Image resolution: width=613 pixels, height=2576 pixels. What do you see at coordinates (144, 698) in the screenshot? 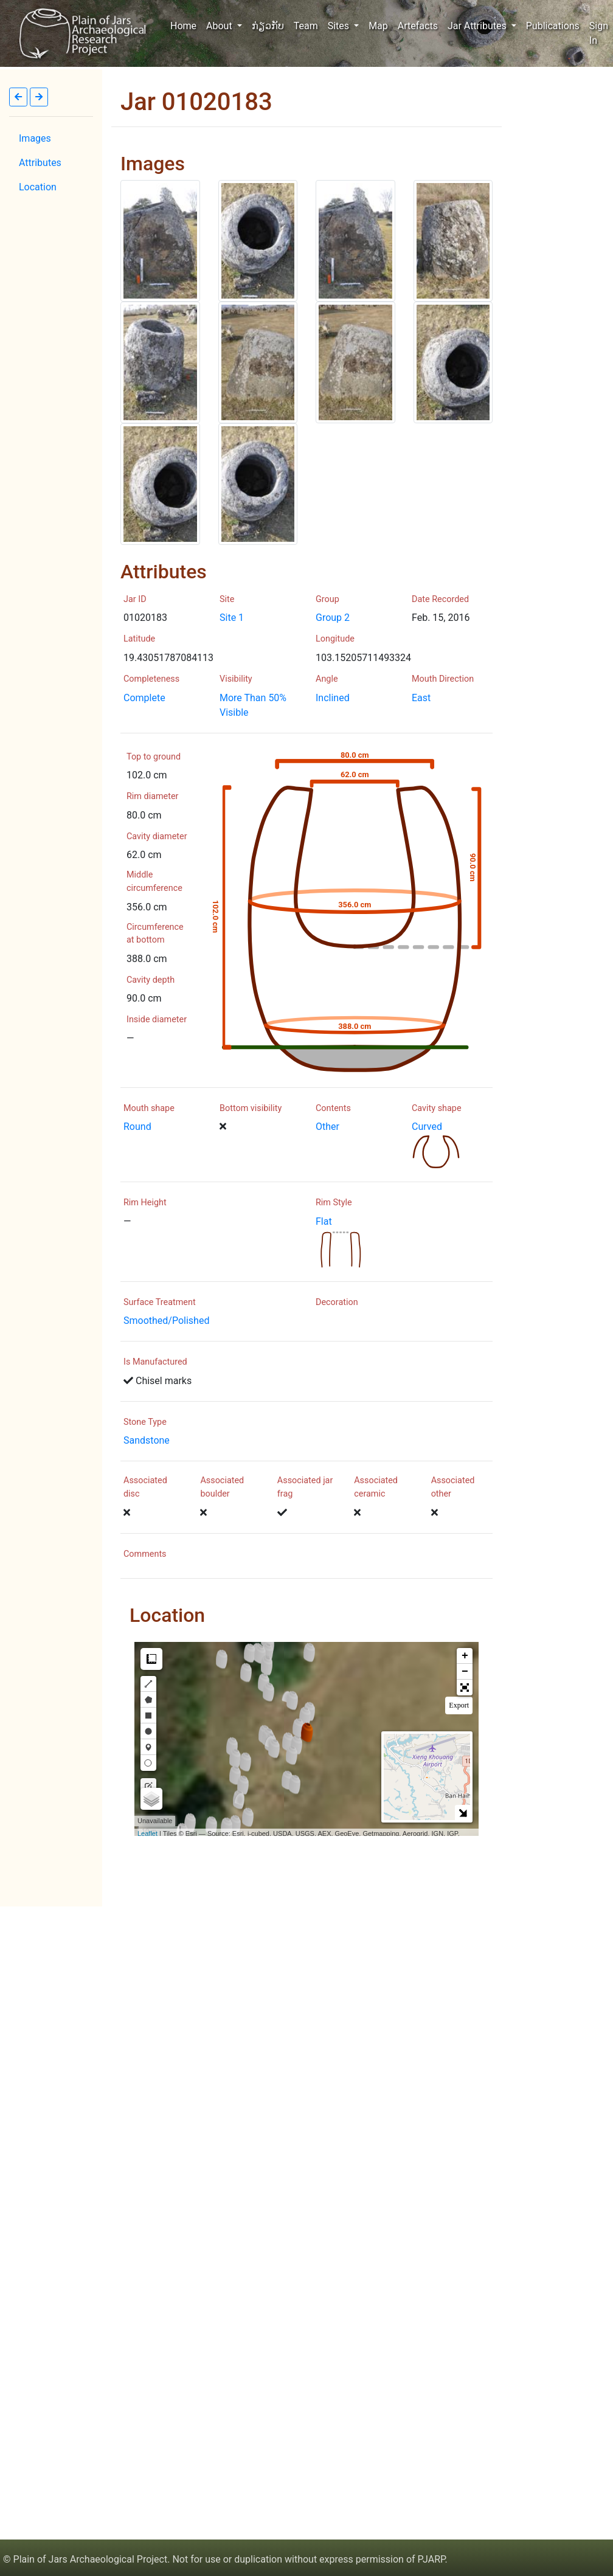
I see `Complete` at bounding box center [144, 698].